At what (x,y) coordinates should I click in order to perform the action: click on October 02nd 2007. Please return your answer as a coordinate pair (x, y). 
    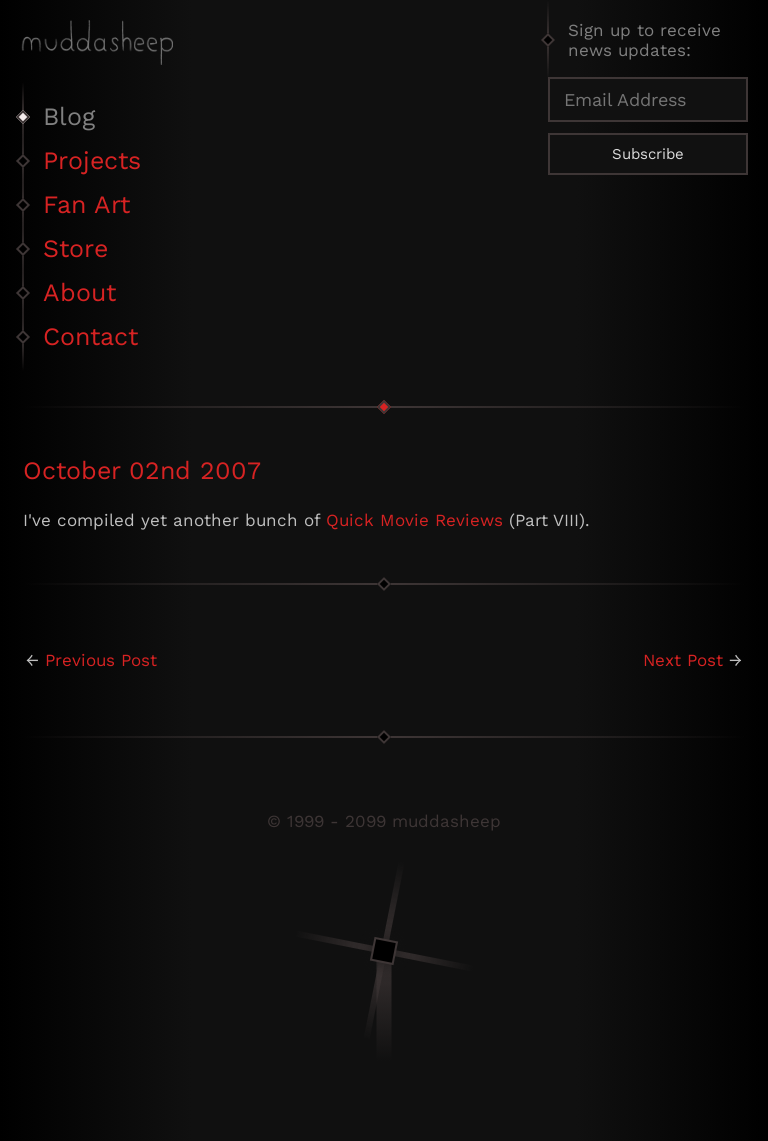
    Looking at the image, I should click on (142, 470).